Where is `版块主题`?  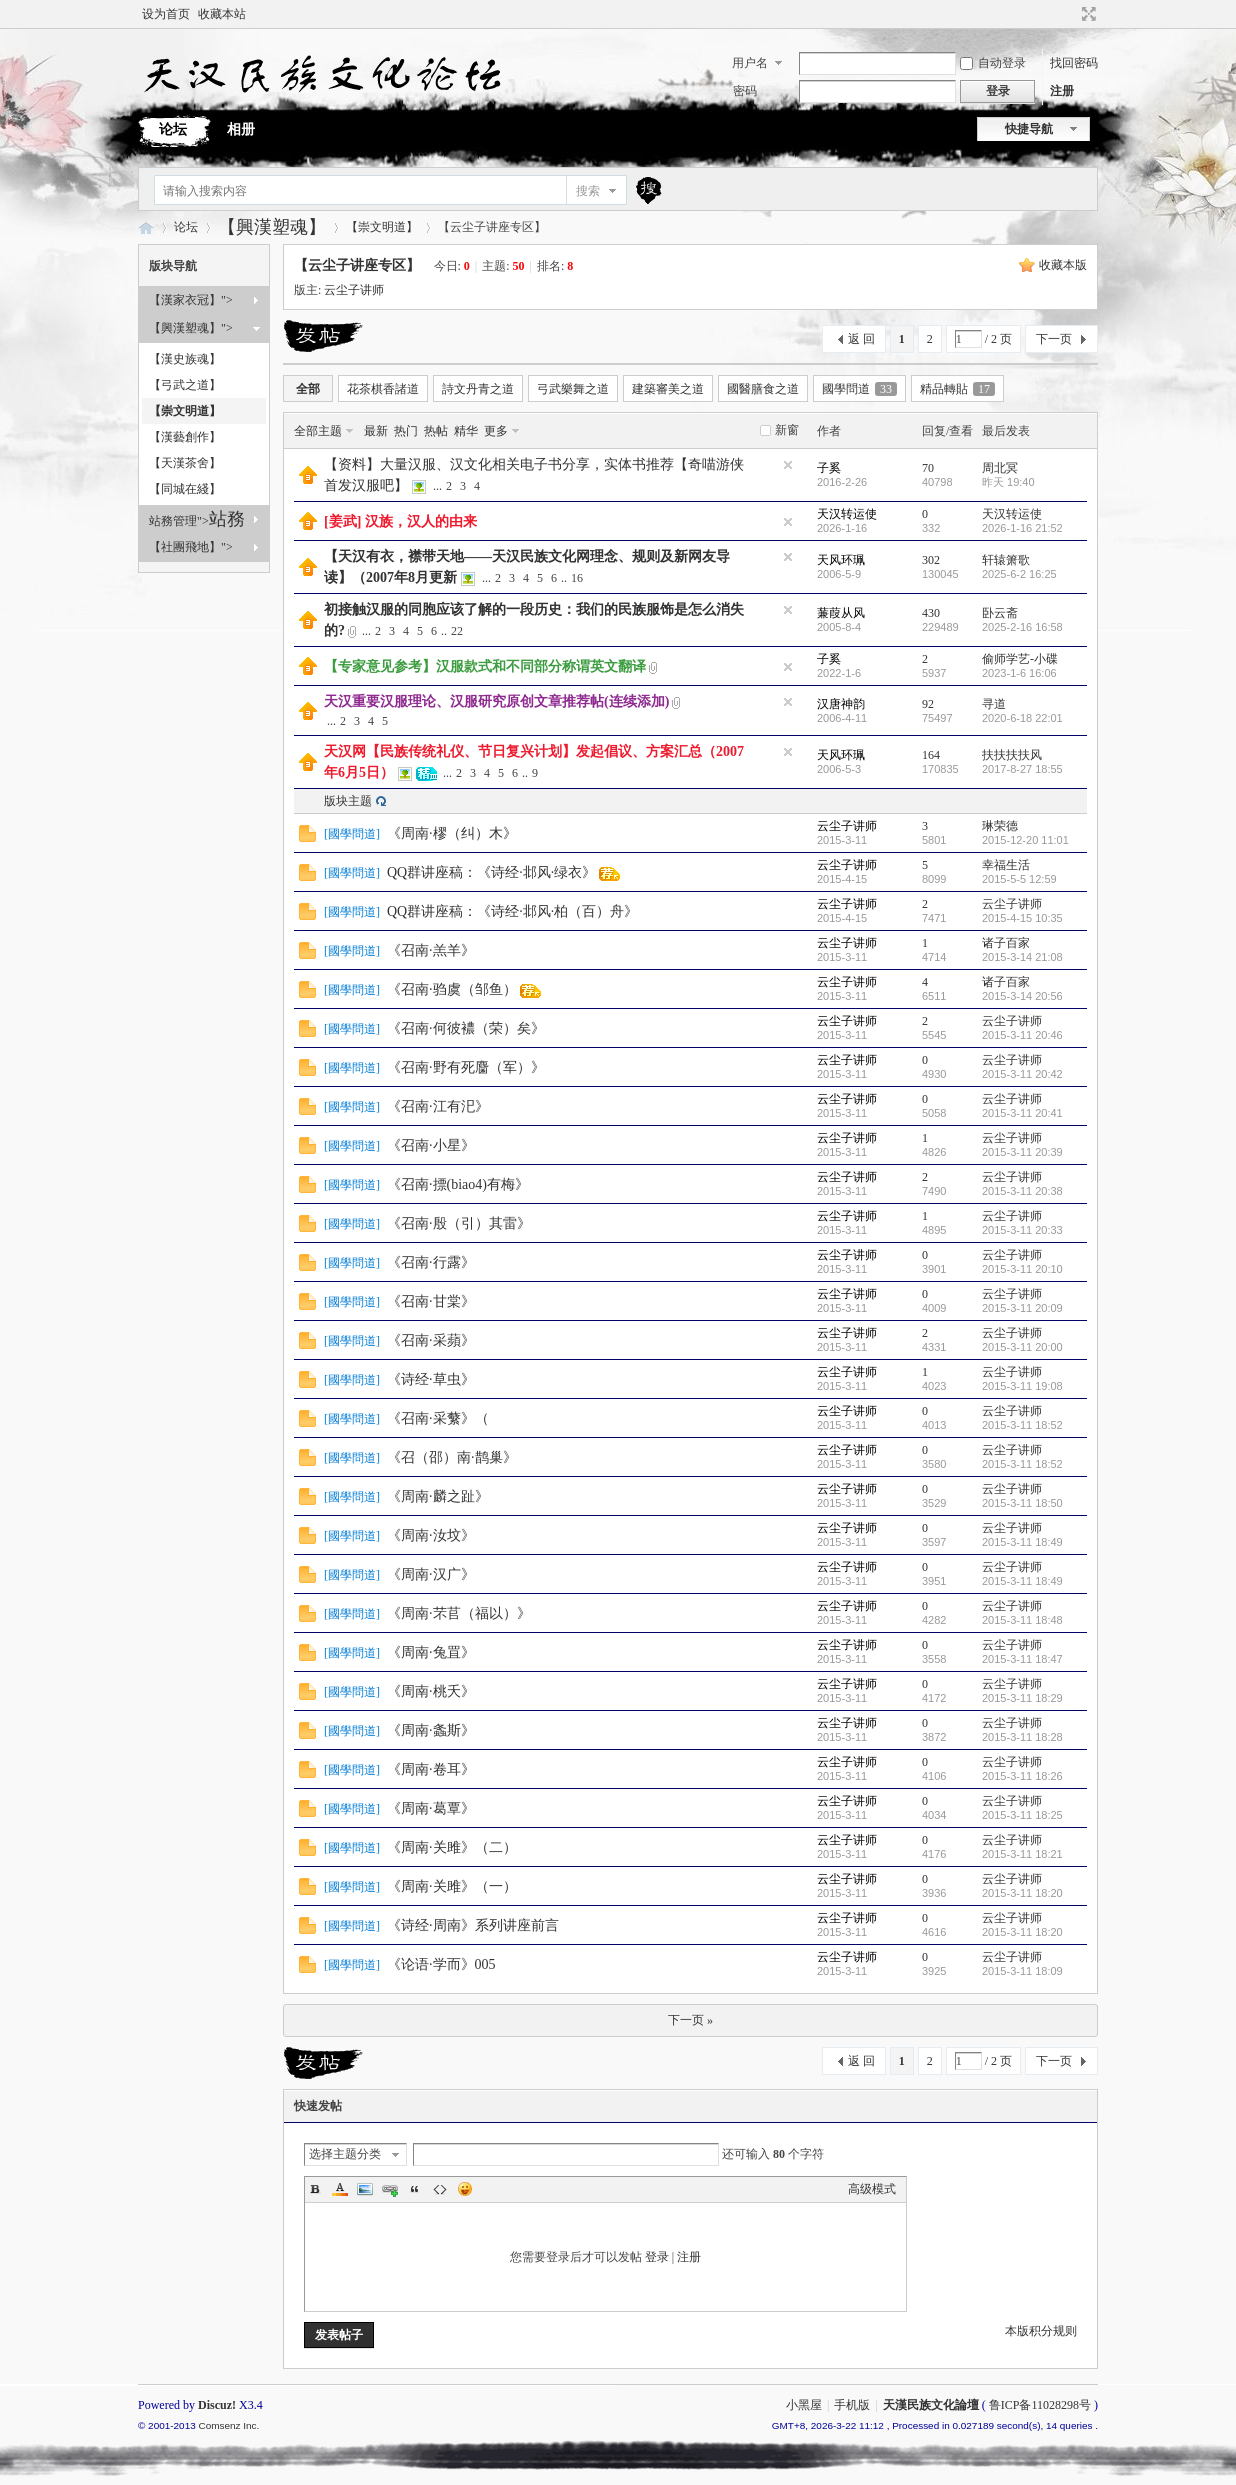
版块主题 is located at coordinates (348, 801).